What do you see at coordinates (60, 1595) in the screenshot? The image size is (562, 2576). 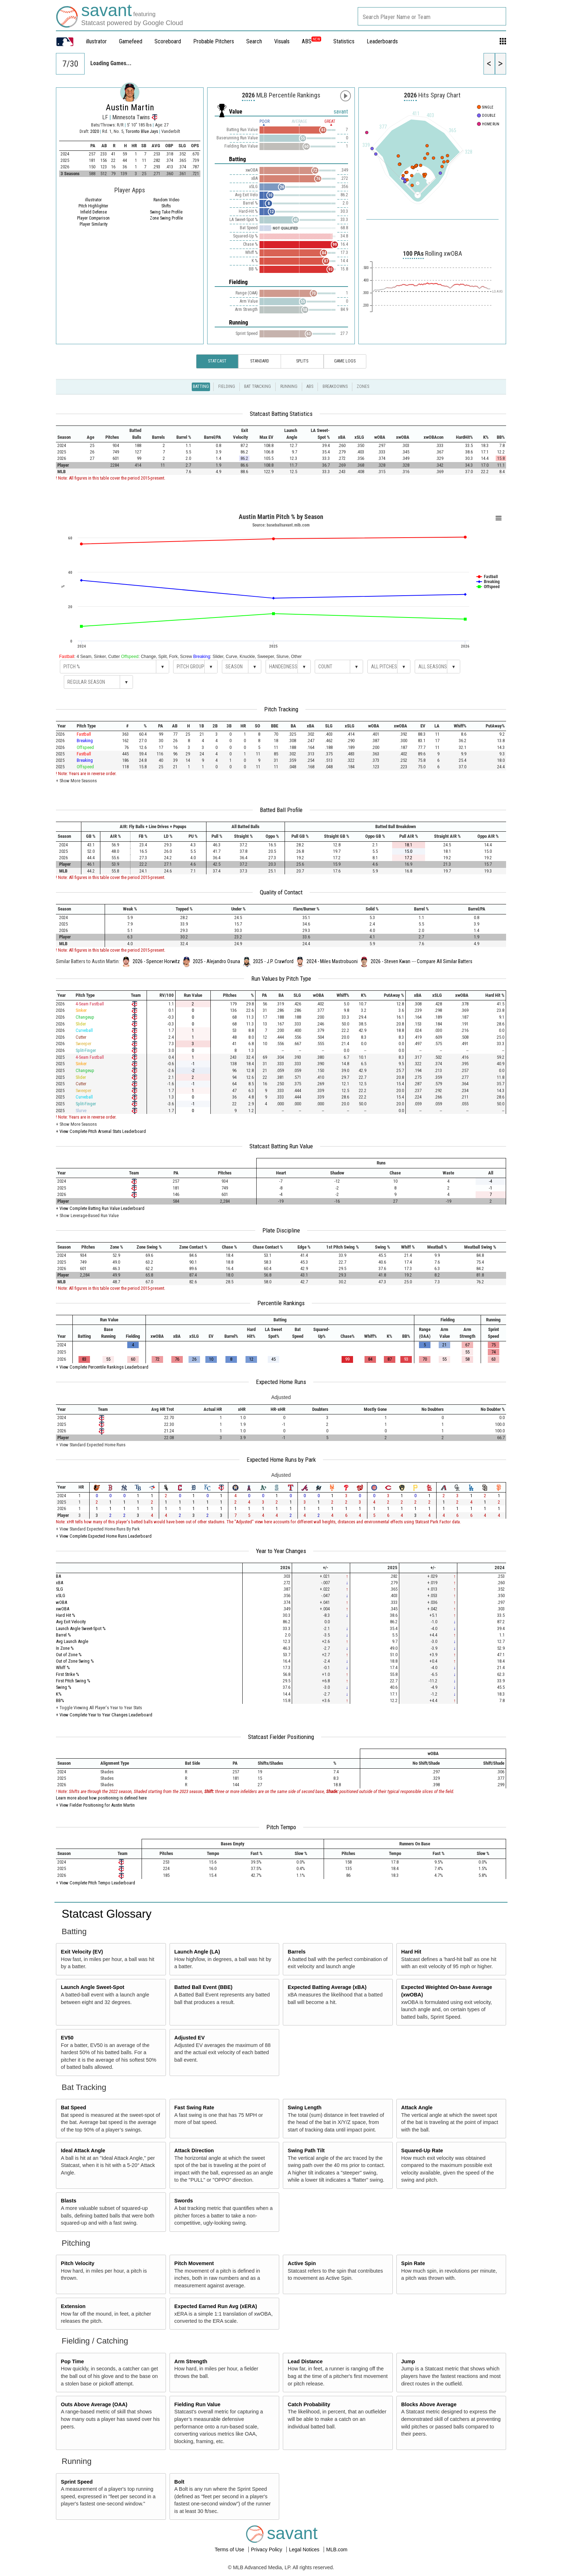 I see `xSLG` at bounding box center [60, 1595].